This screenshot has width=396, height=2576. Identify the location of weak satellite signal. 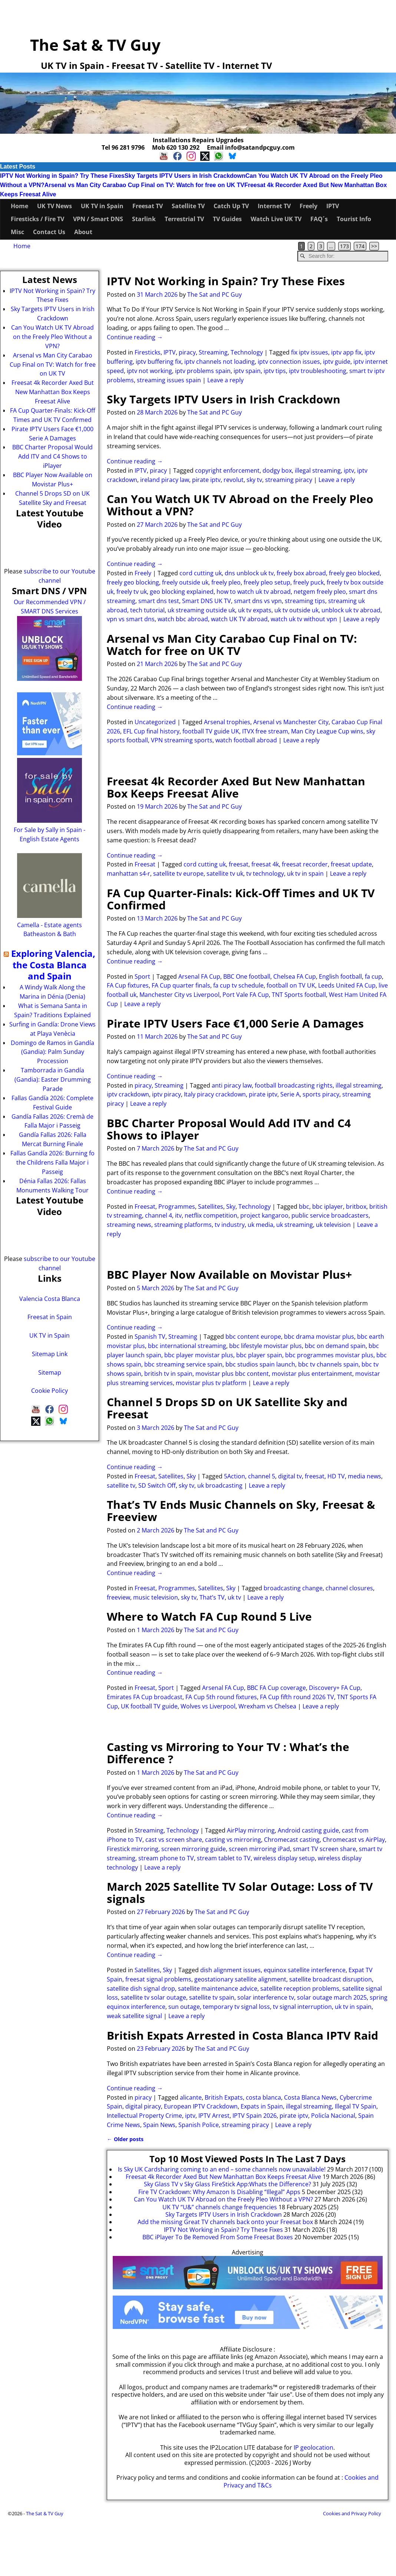
(134, 2016).